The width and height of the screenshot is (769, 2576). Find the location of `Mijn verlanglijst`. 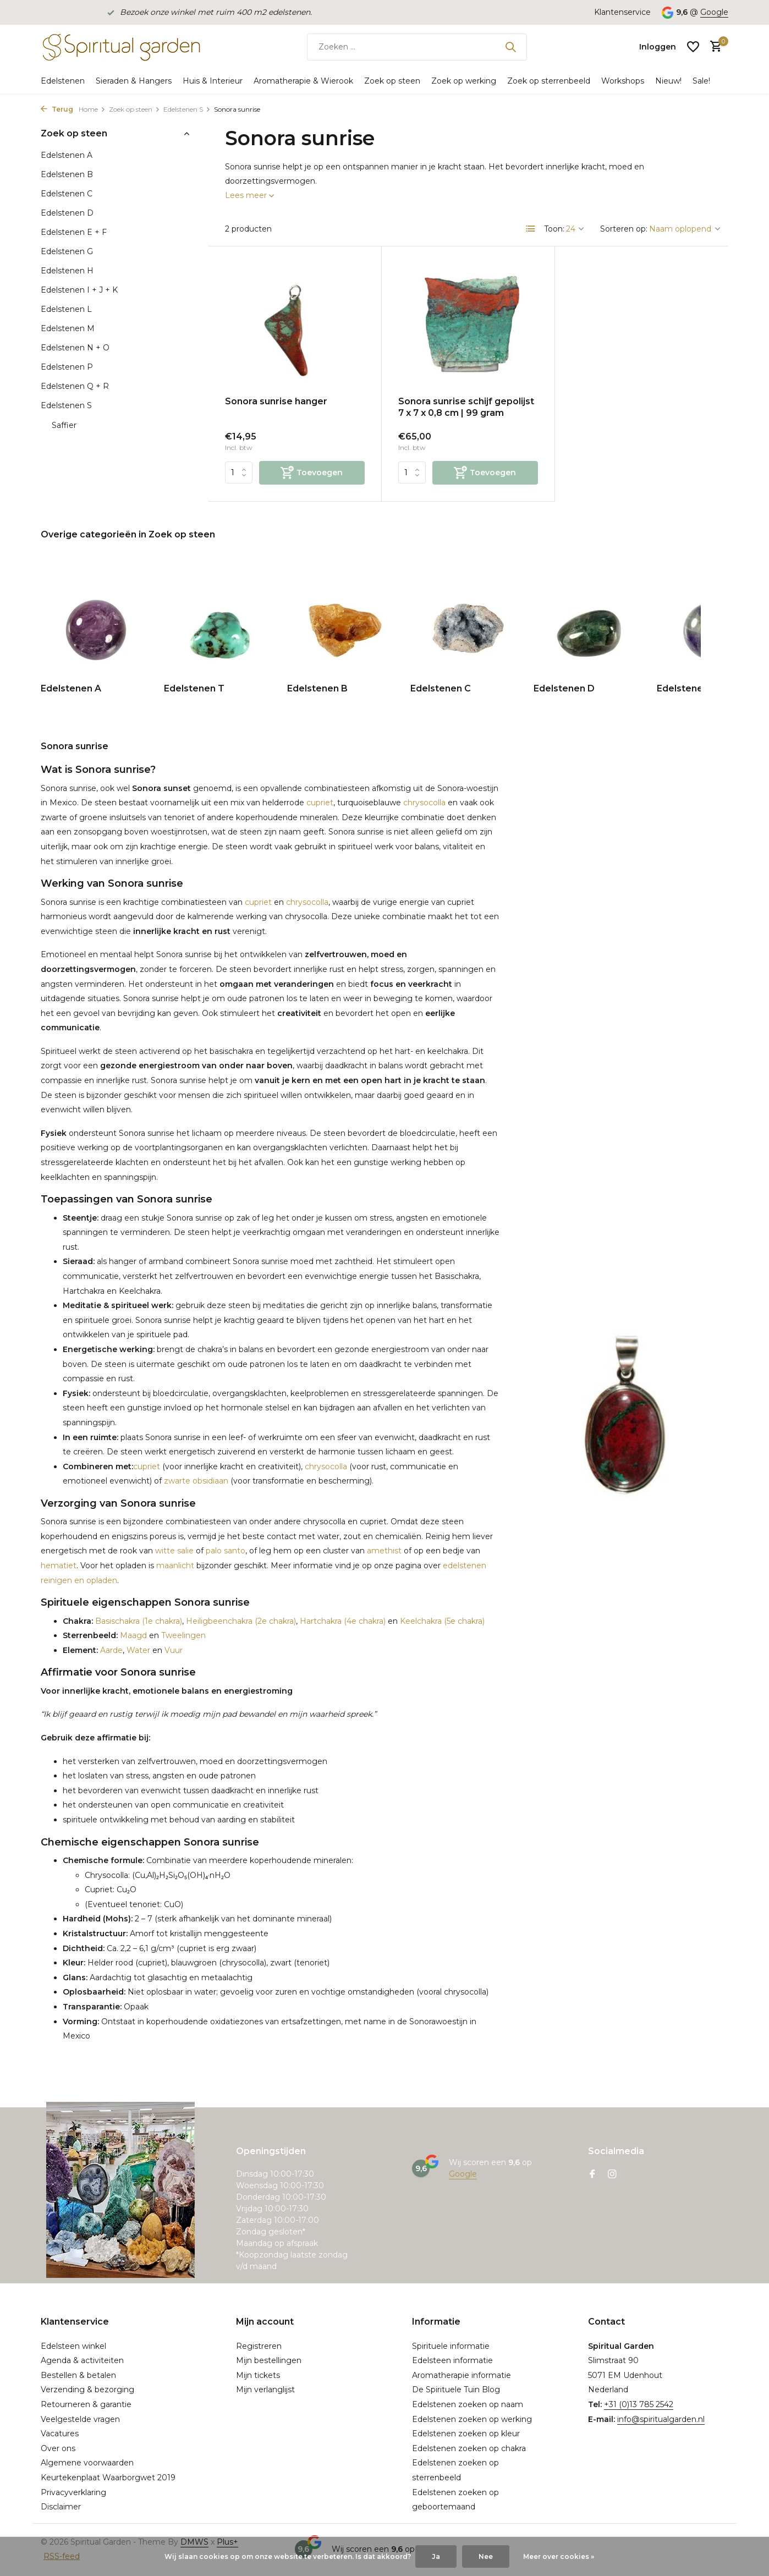

Mijn verlanglijst is located at coordinates (265, 2389).